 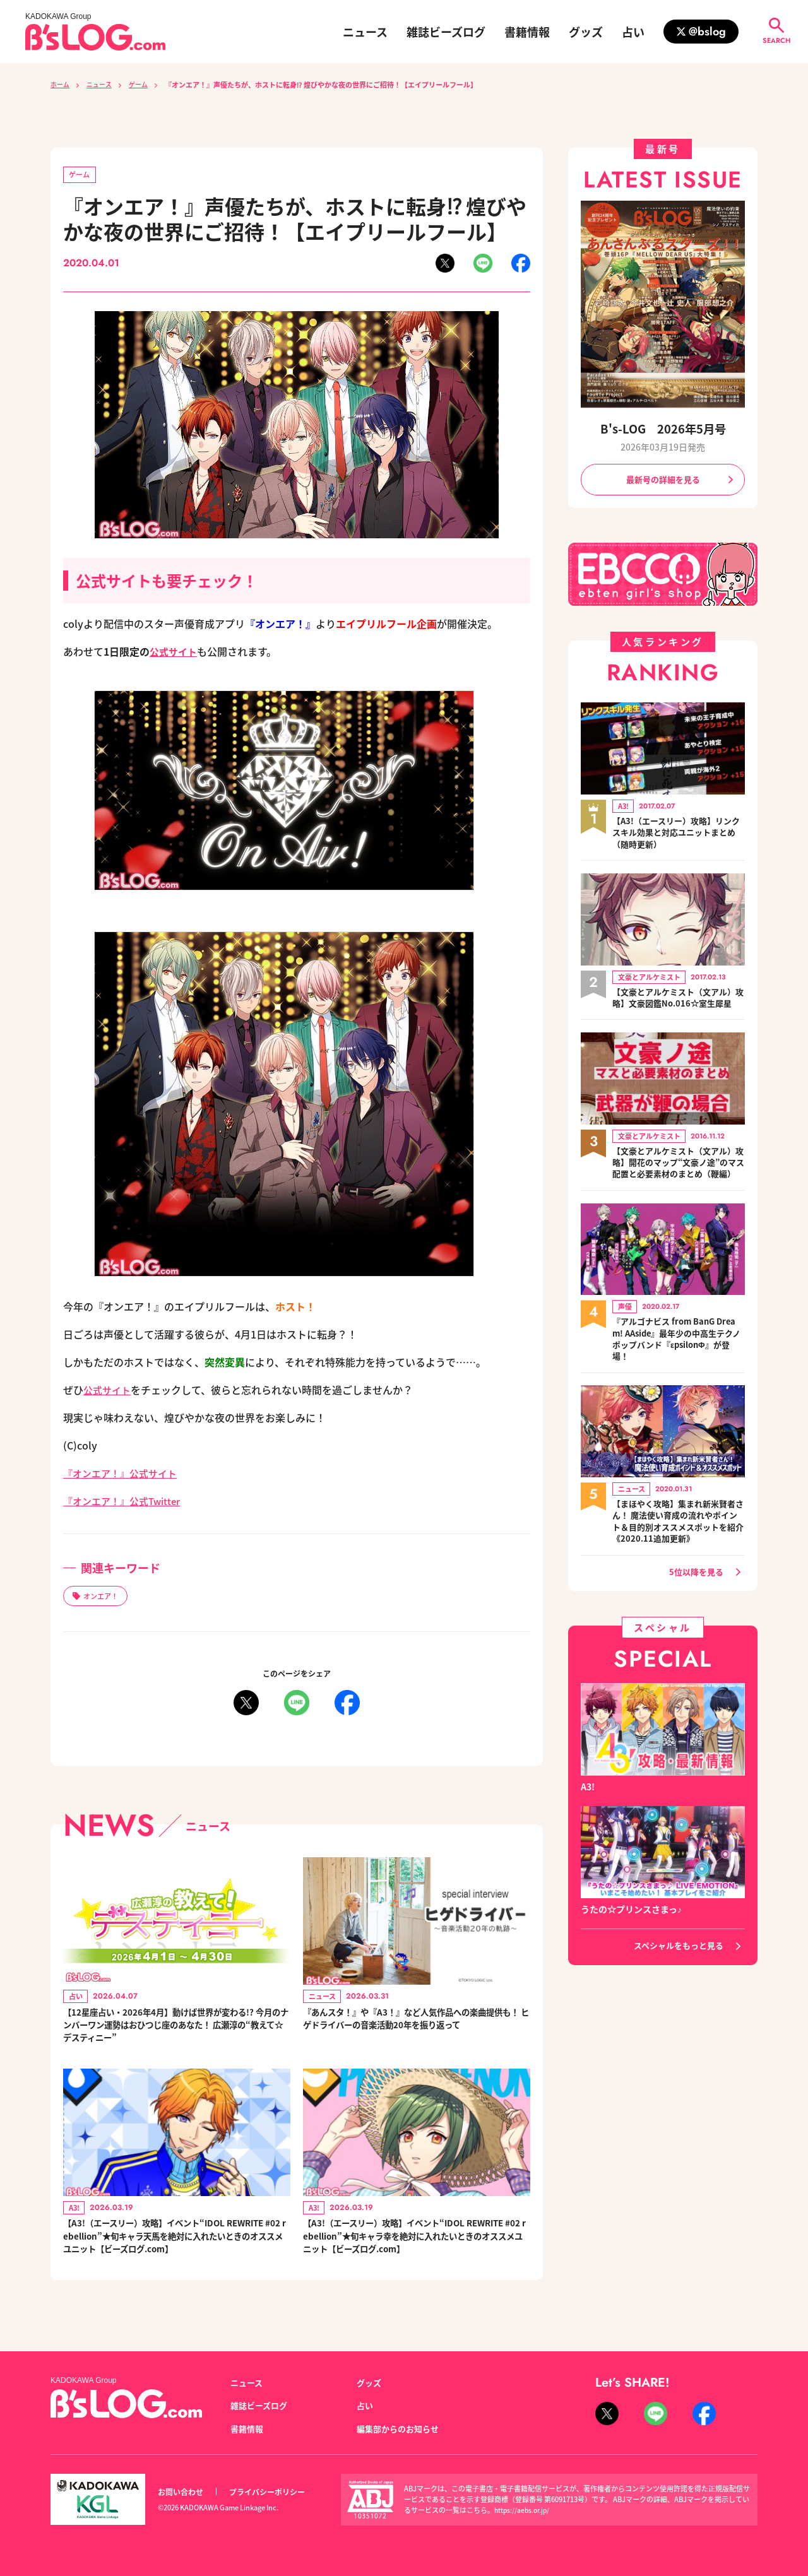 What do you see at coordinates (144, 85) in the screenshot?
I see `ゲーム` at bounding box center [144, 85].